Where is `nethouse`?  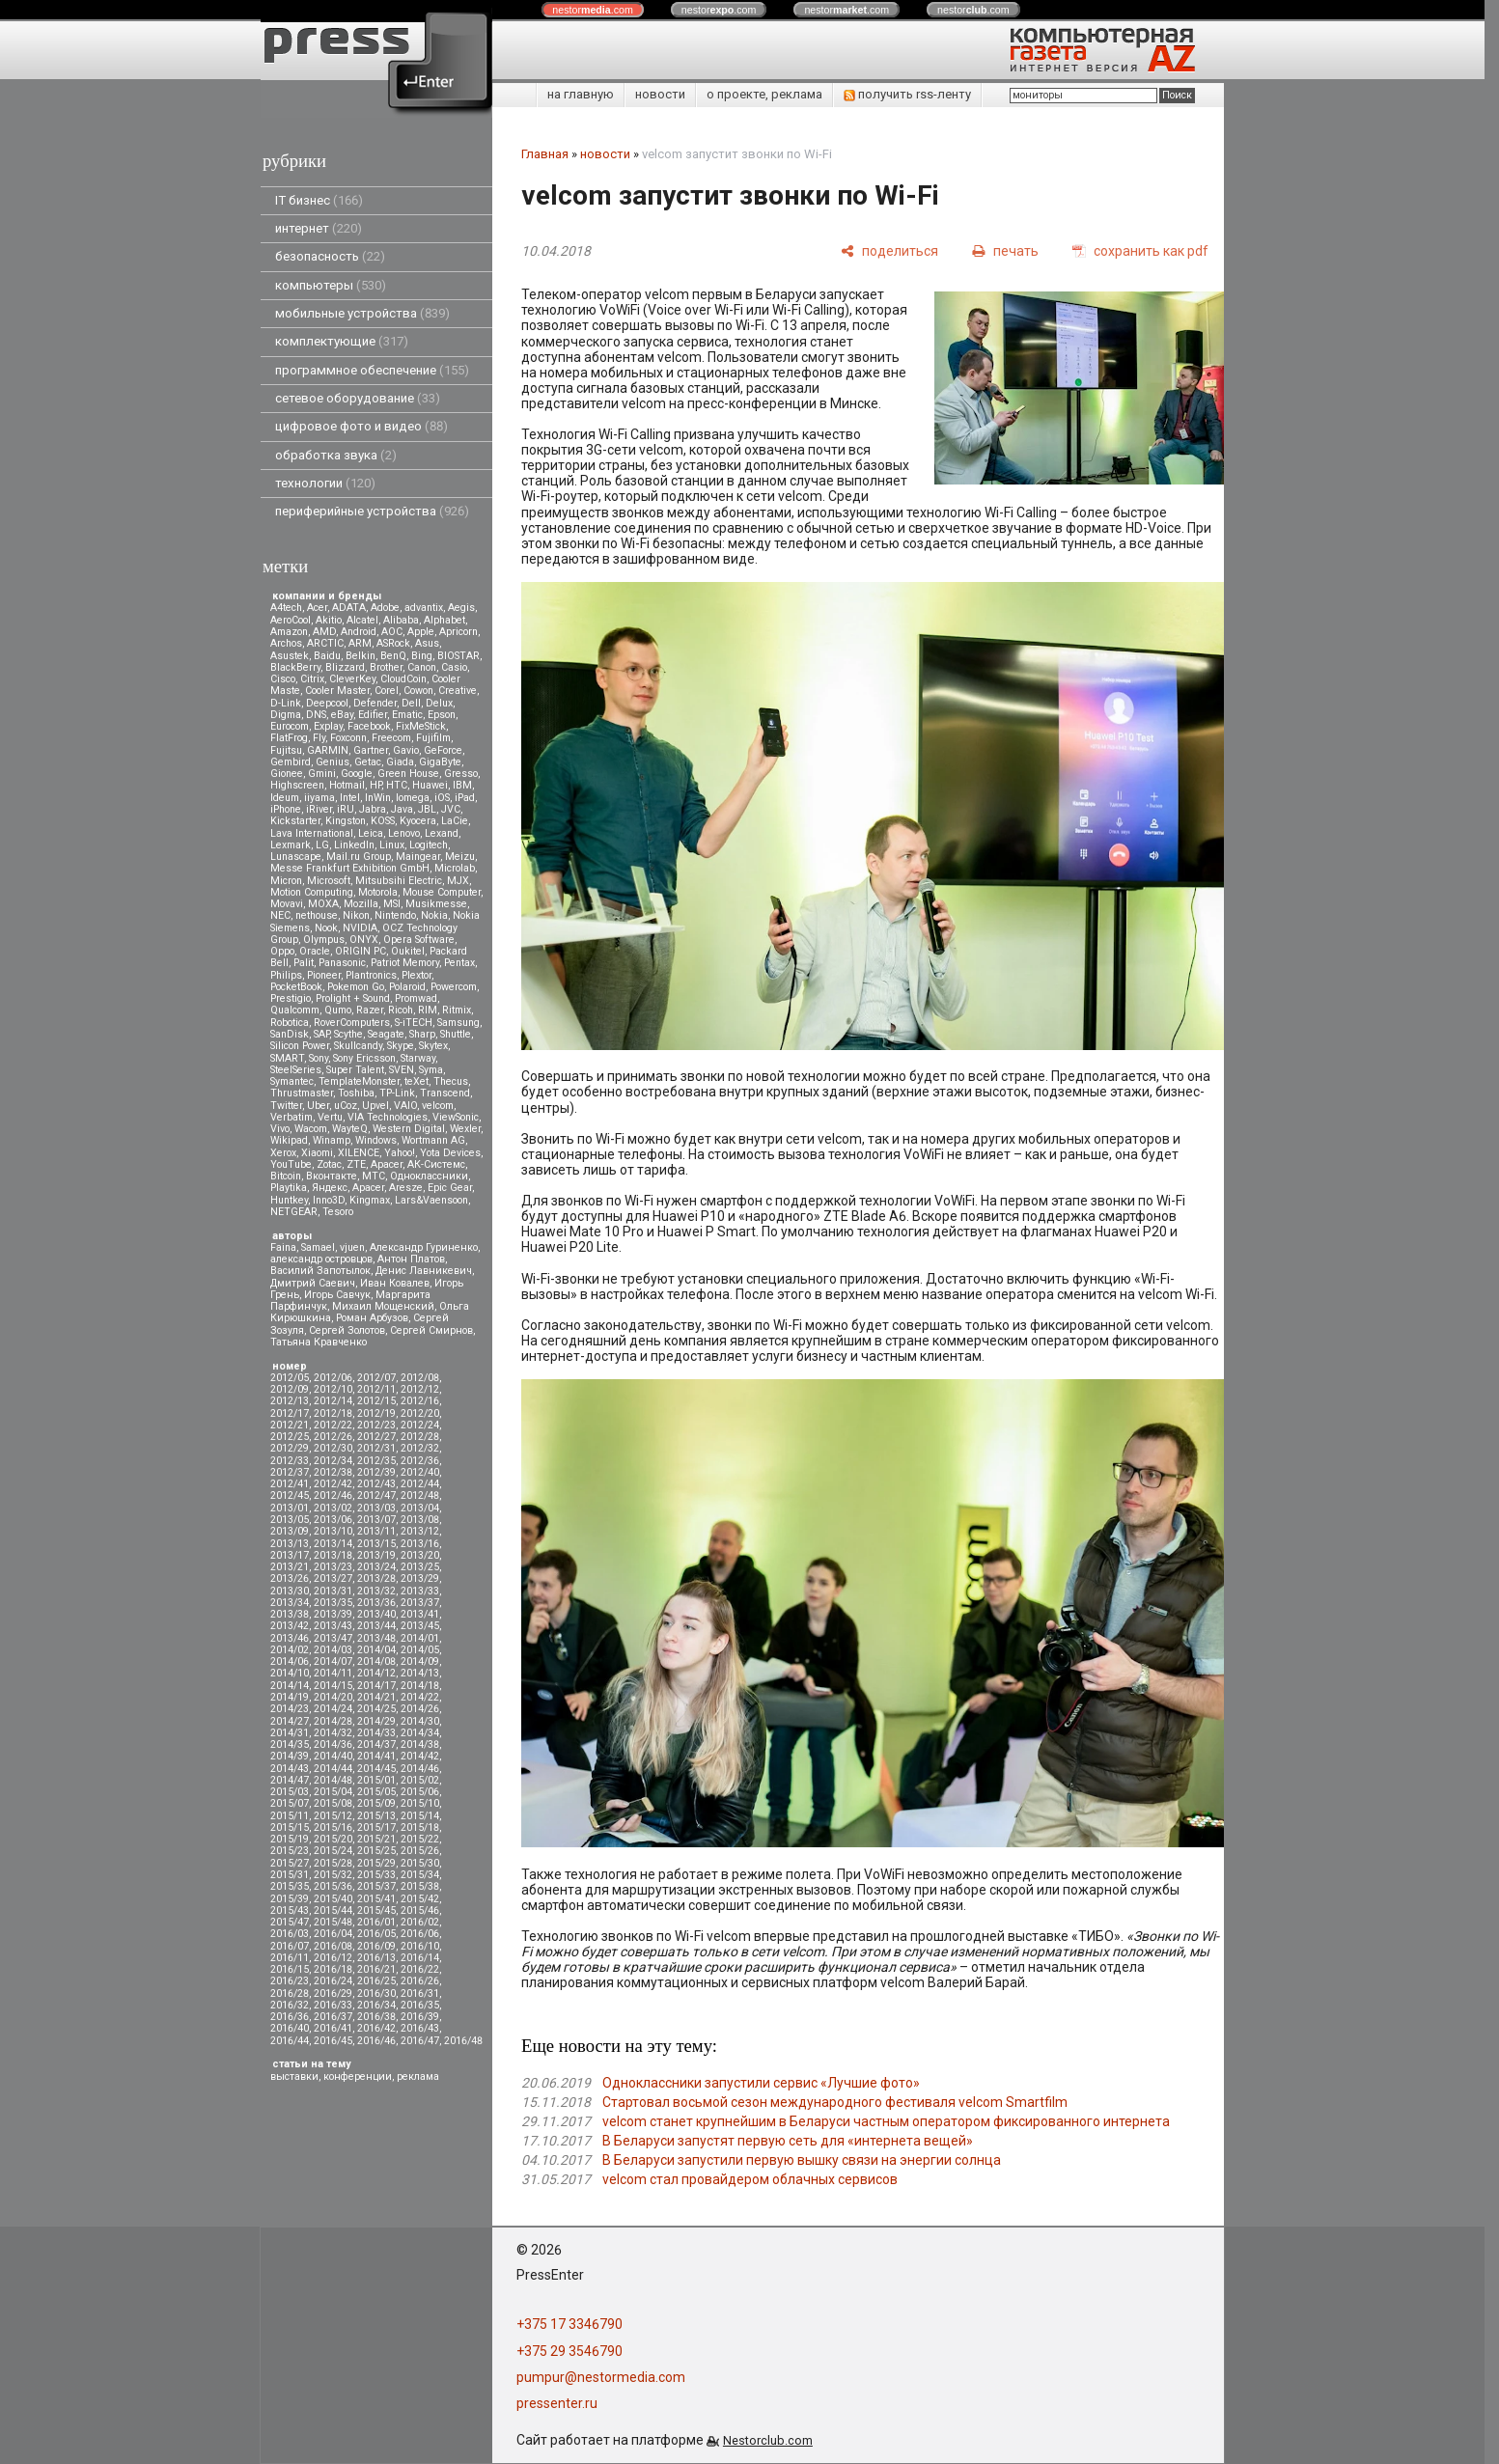
nethouse is located at coordinates (316, 915).